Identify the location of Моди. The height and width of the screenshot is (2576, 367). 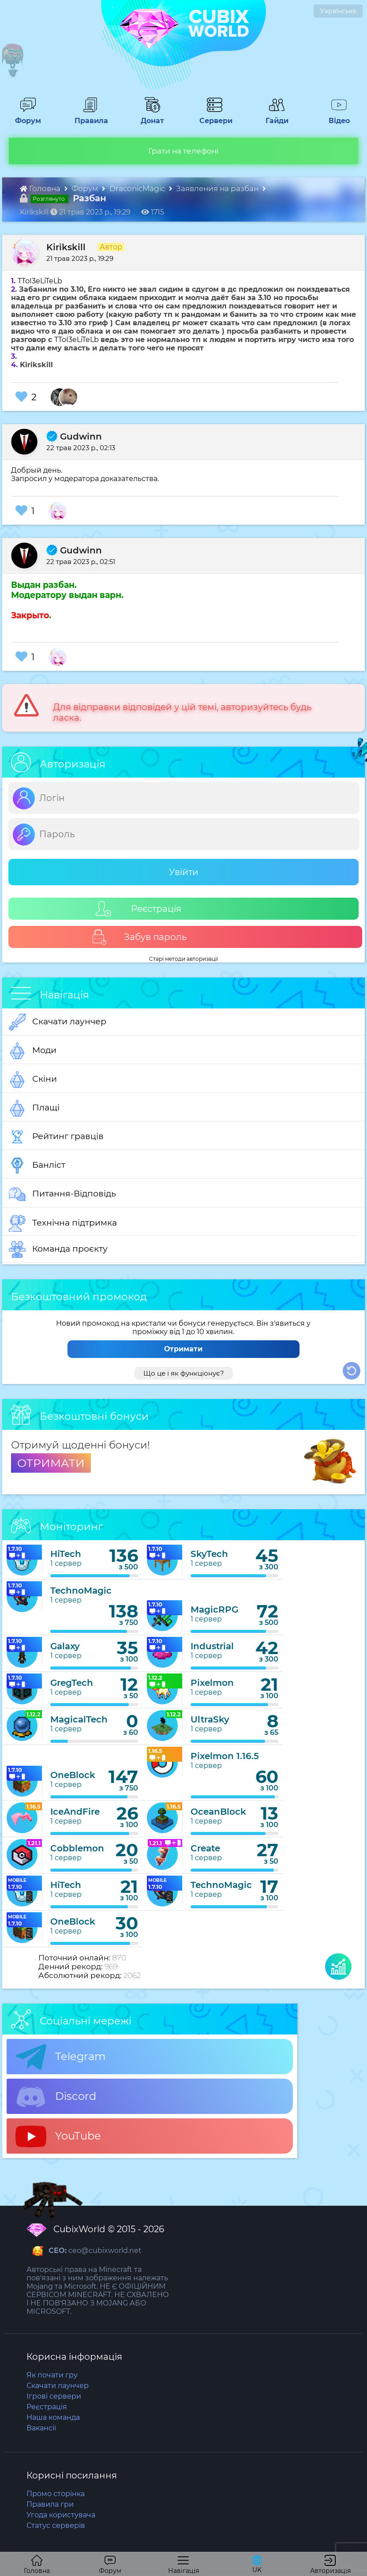
(32, 1050).